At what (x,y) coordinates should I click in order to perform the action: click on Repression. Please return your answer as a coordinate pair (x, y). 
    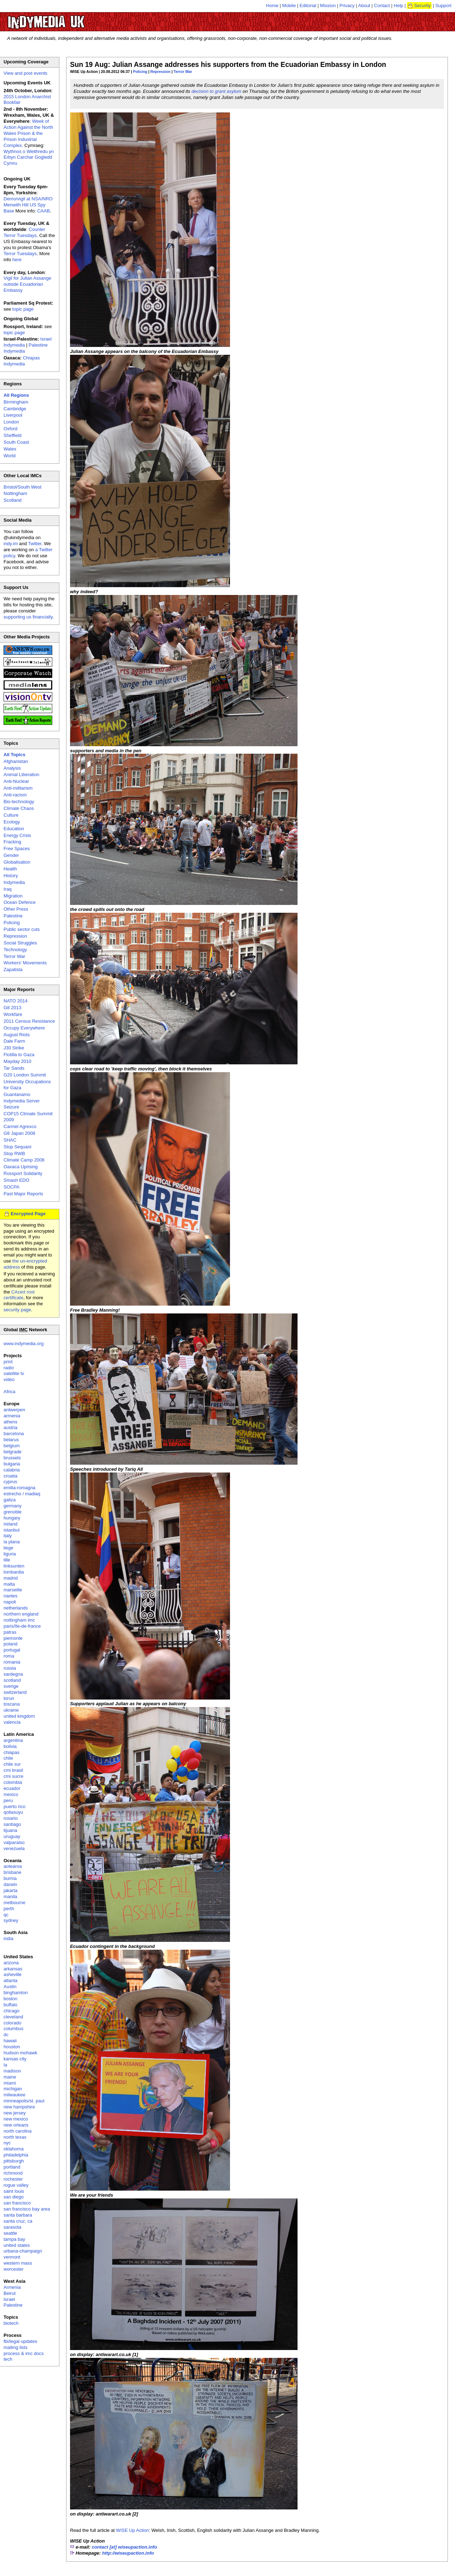
    Looking at the image, I should click on (160, 72).